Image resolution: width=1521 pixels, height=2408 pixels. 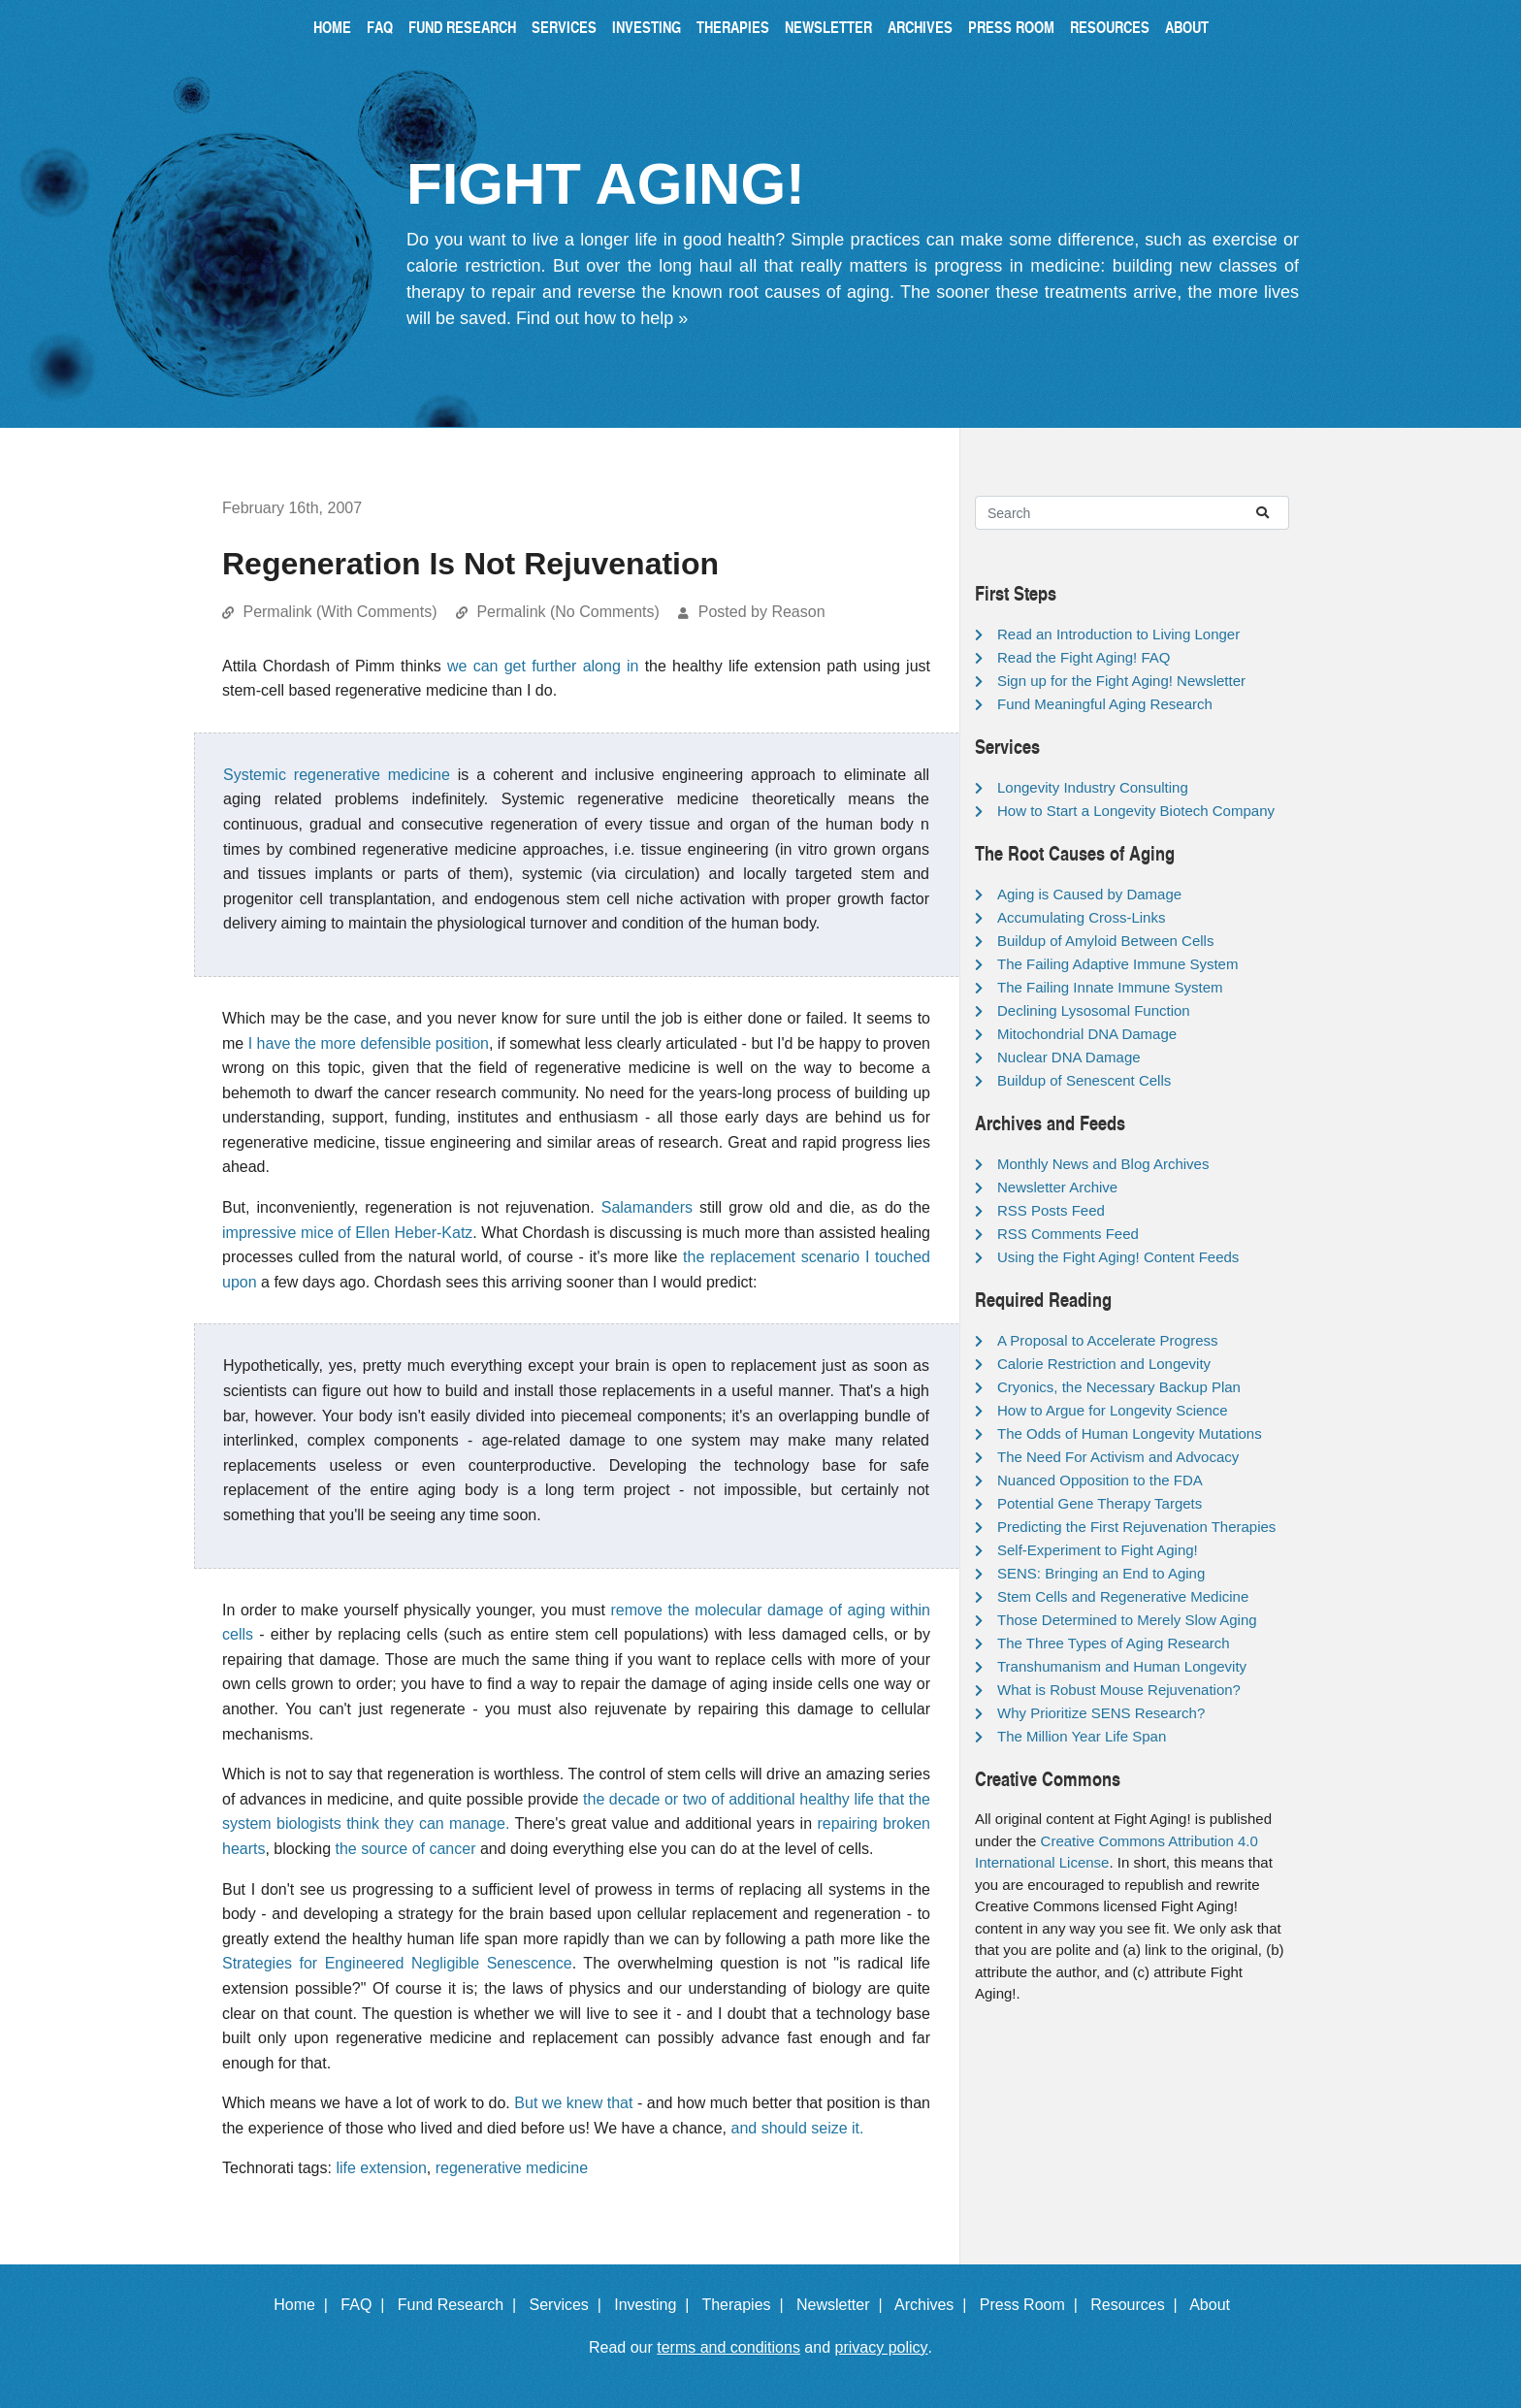 What do you see at coordinates (1051, 1210) in the screenshot?
I see `RSS Posts Feed` at bounding box center [1051, 1210].